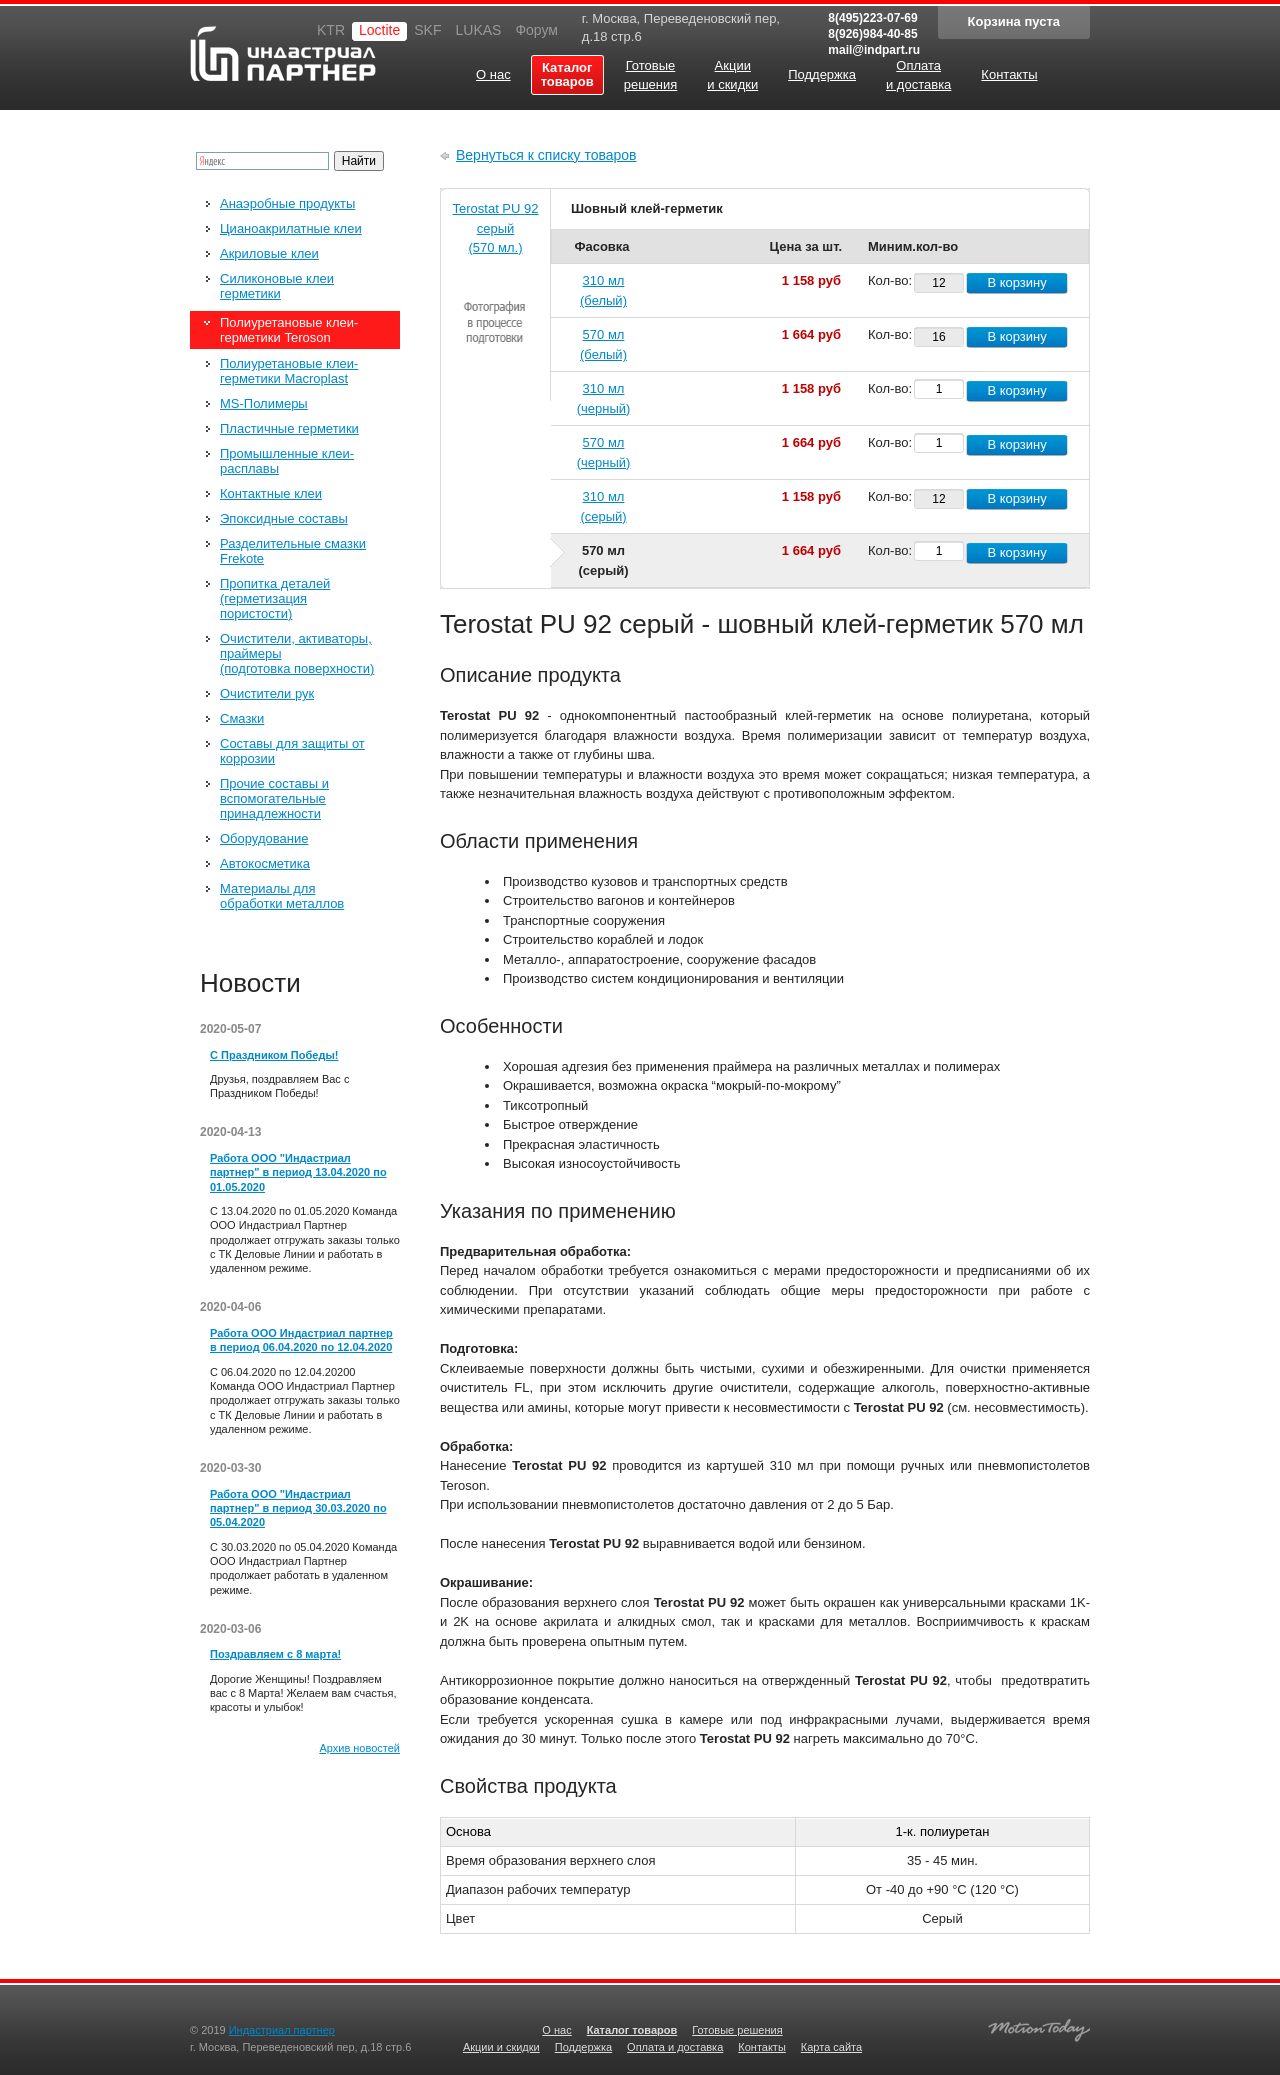 Image resolution: width=1280 pixels, height=2075 pixels. I want to click on Акции и скидки, so click(501, 2047).